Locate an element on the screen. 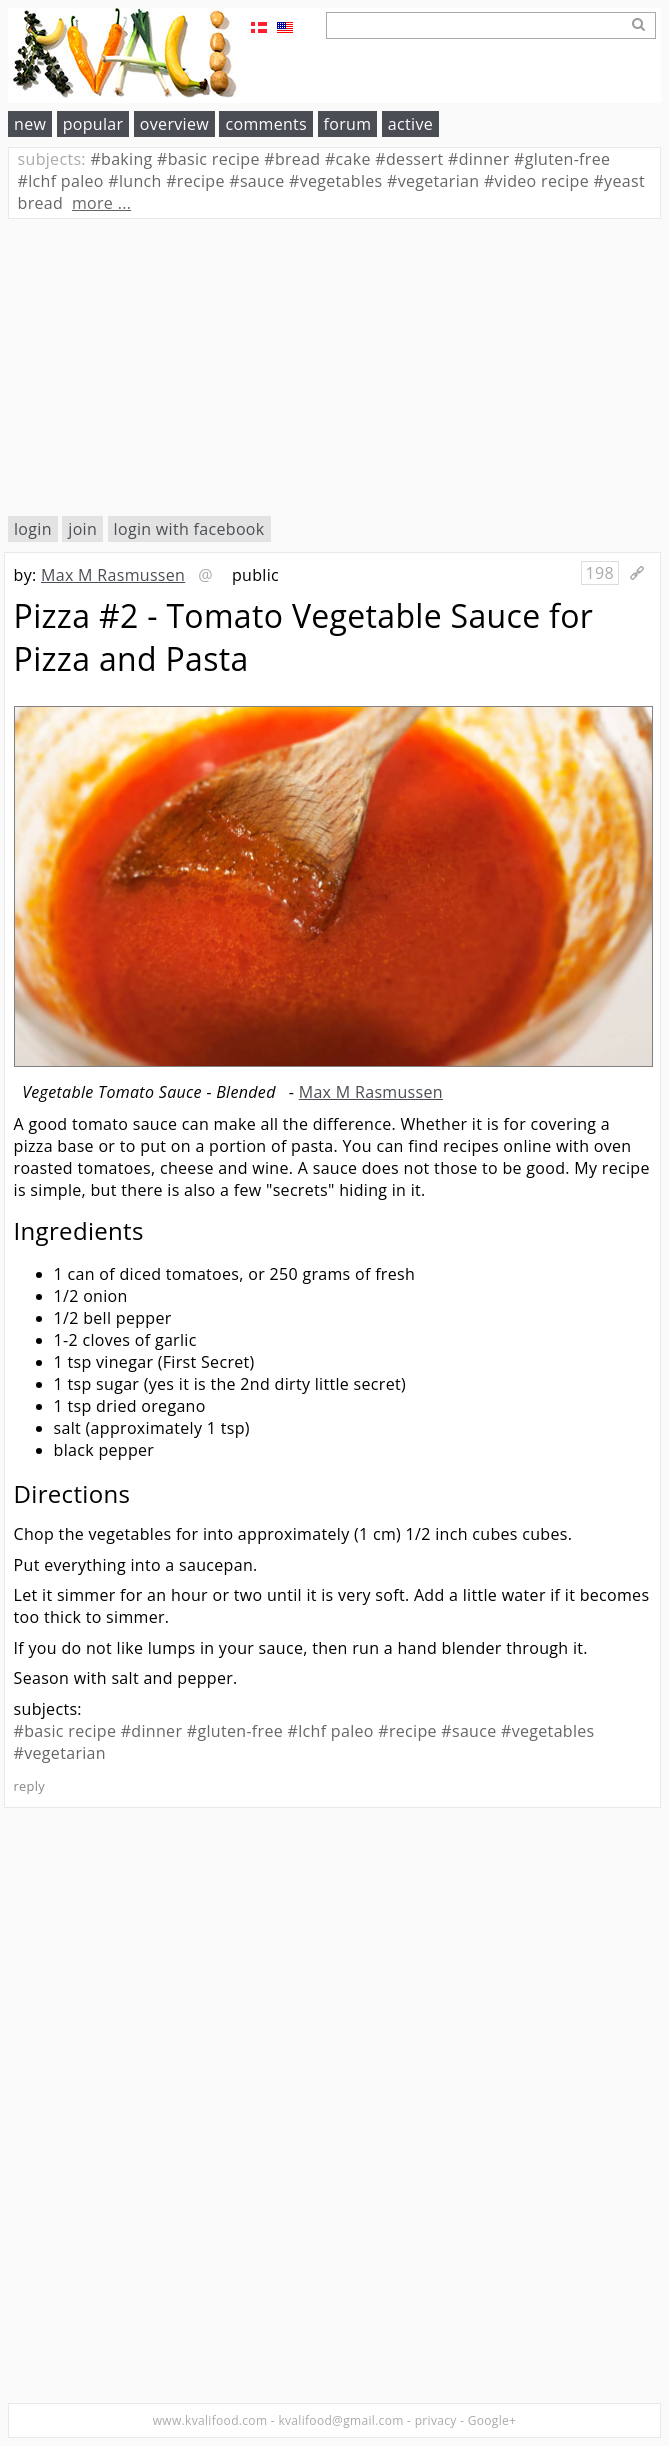  forum is located at coordinates (348, 124).